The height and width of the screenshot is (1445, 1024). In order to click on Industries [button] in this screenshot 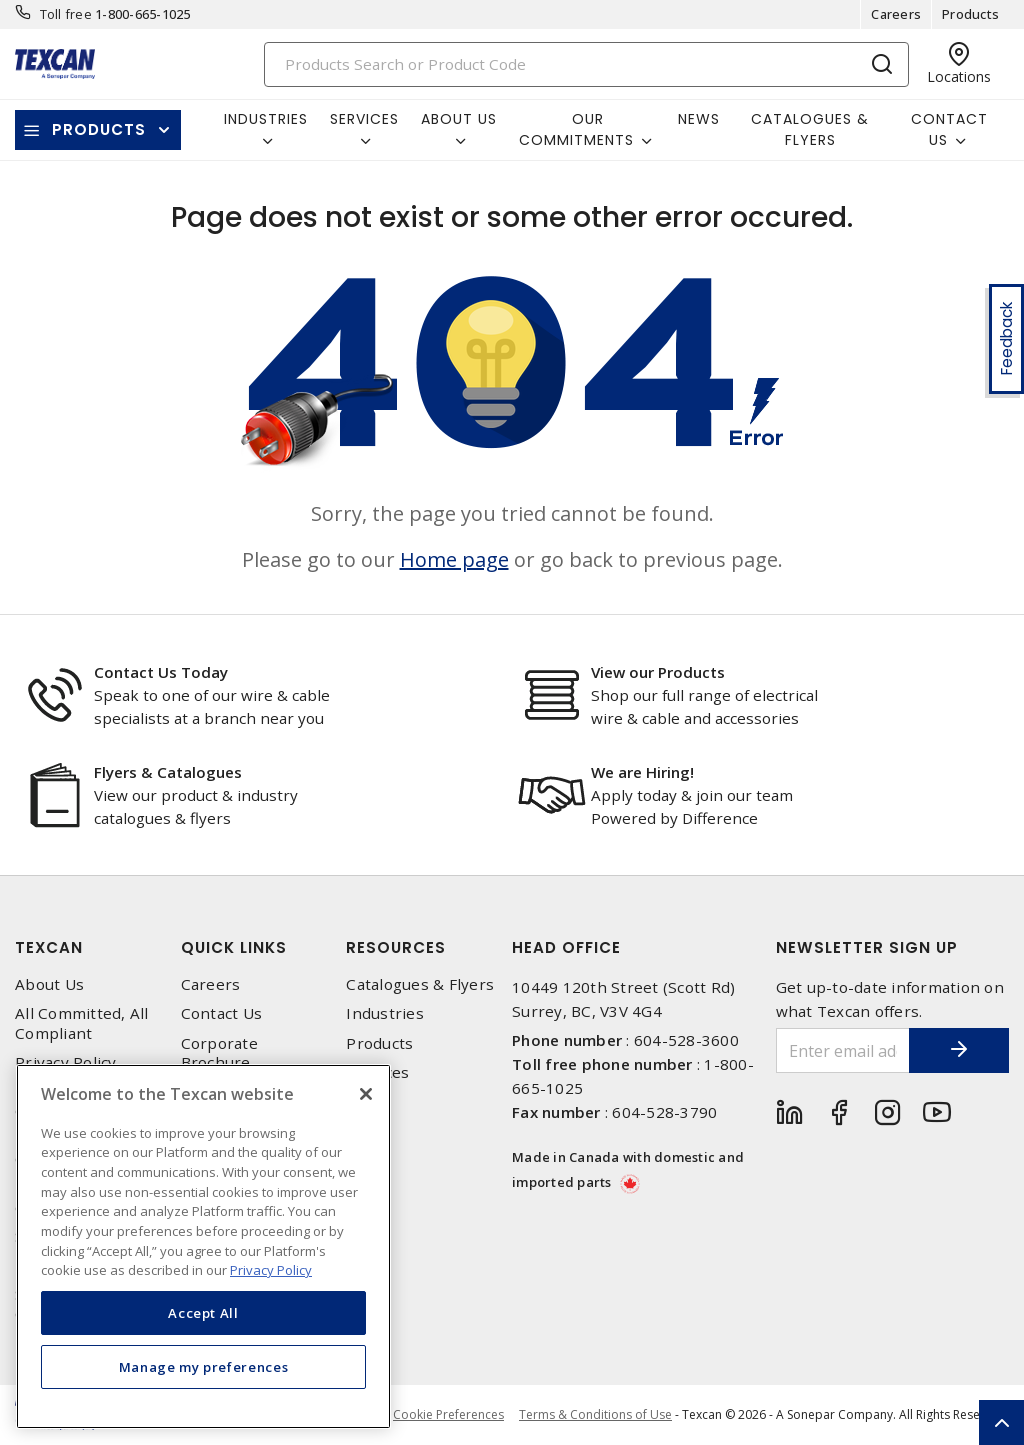, I will do `click(266, 119)`.